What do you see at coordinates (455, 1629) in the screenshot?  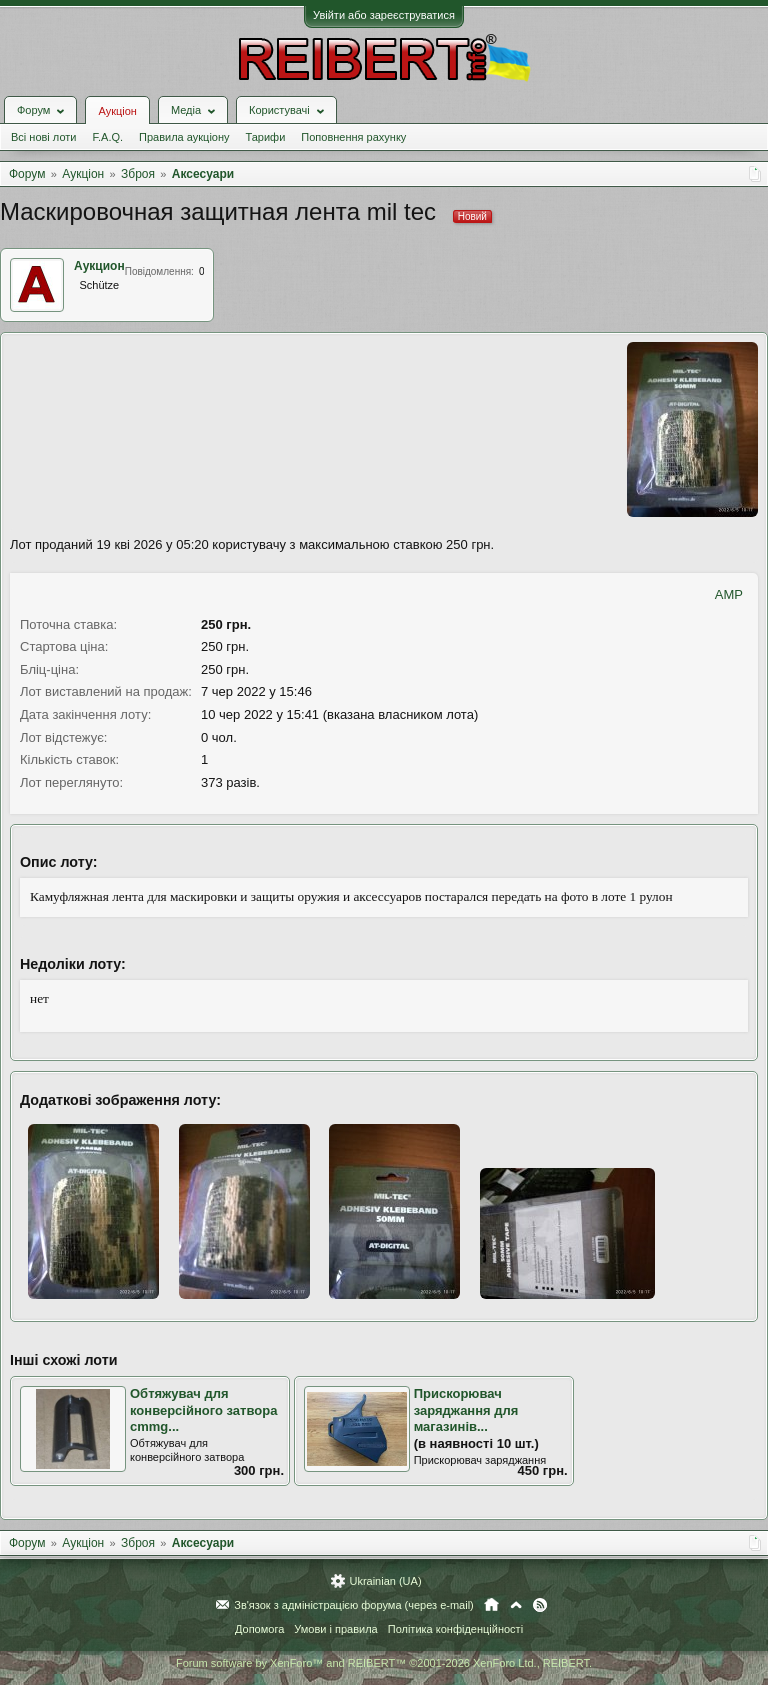 I see `Політика конфіденційності` at bounding box center [455, 1629].